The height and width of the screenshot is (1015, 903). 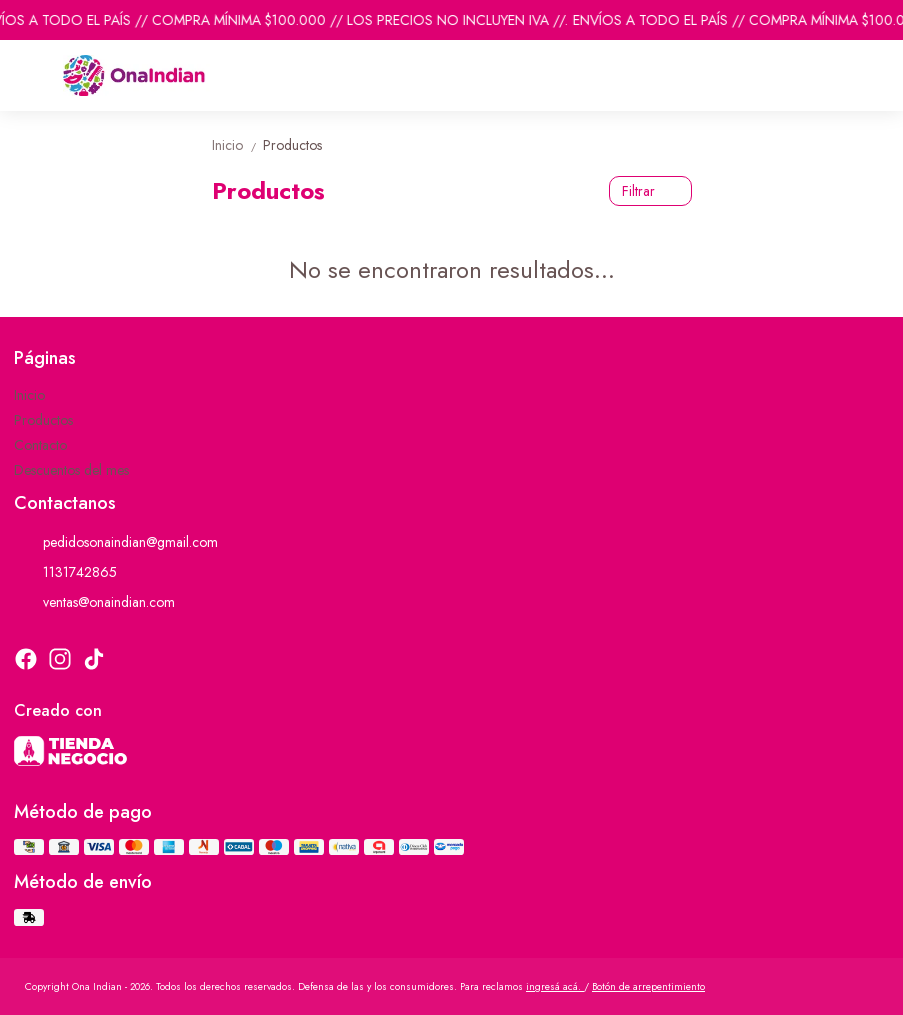 I want to click on Contacto, so click(x=40, y=445).